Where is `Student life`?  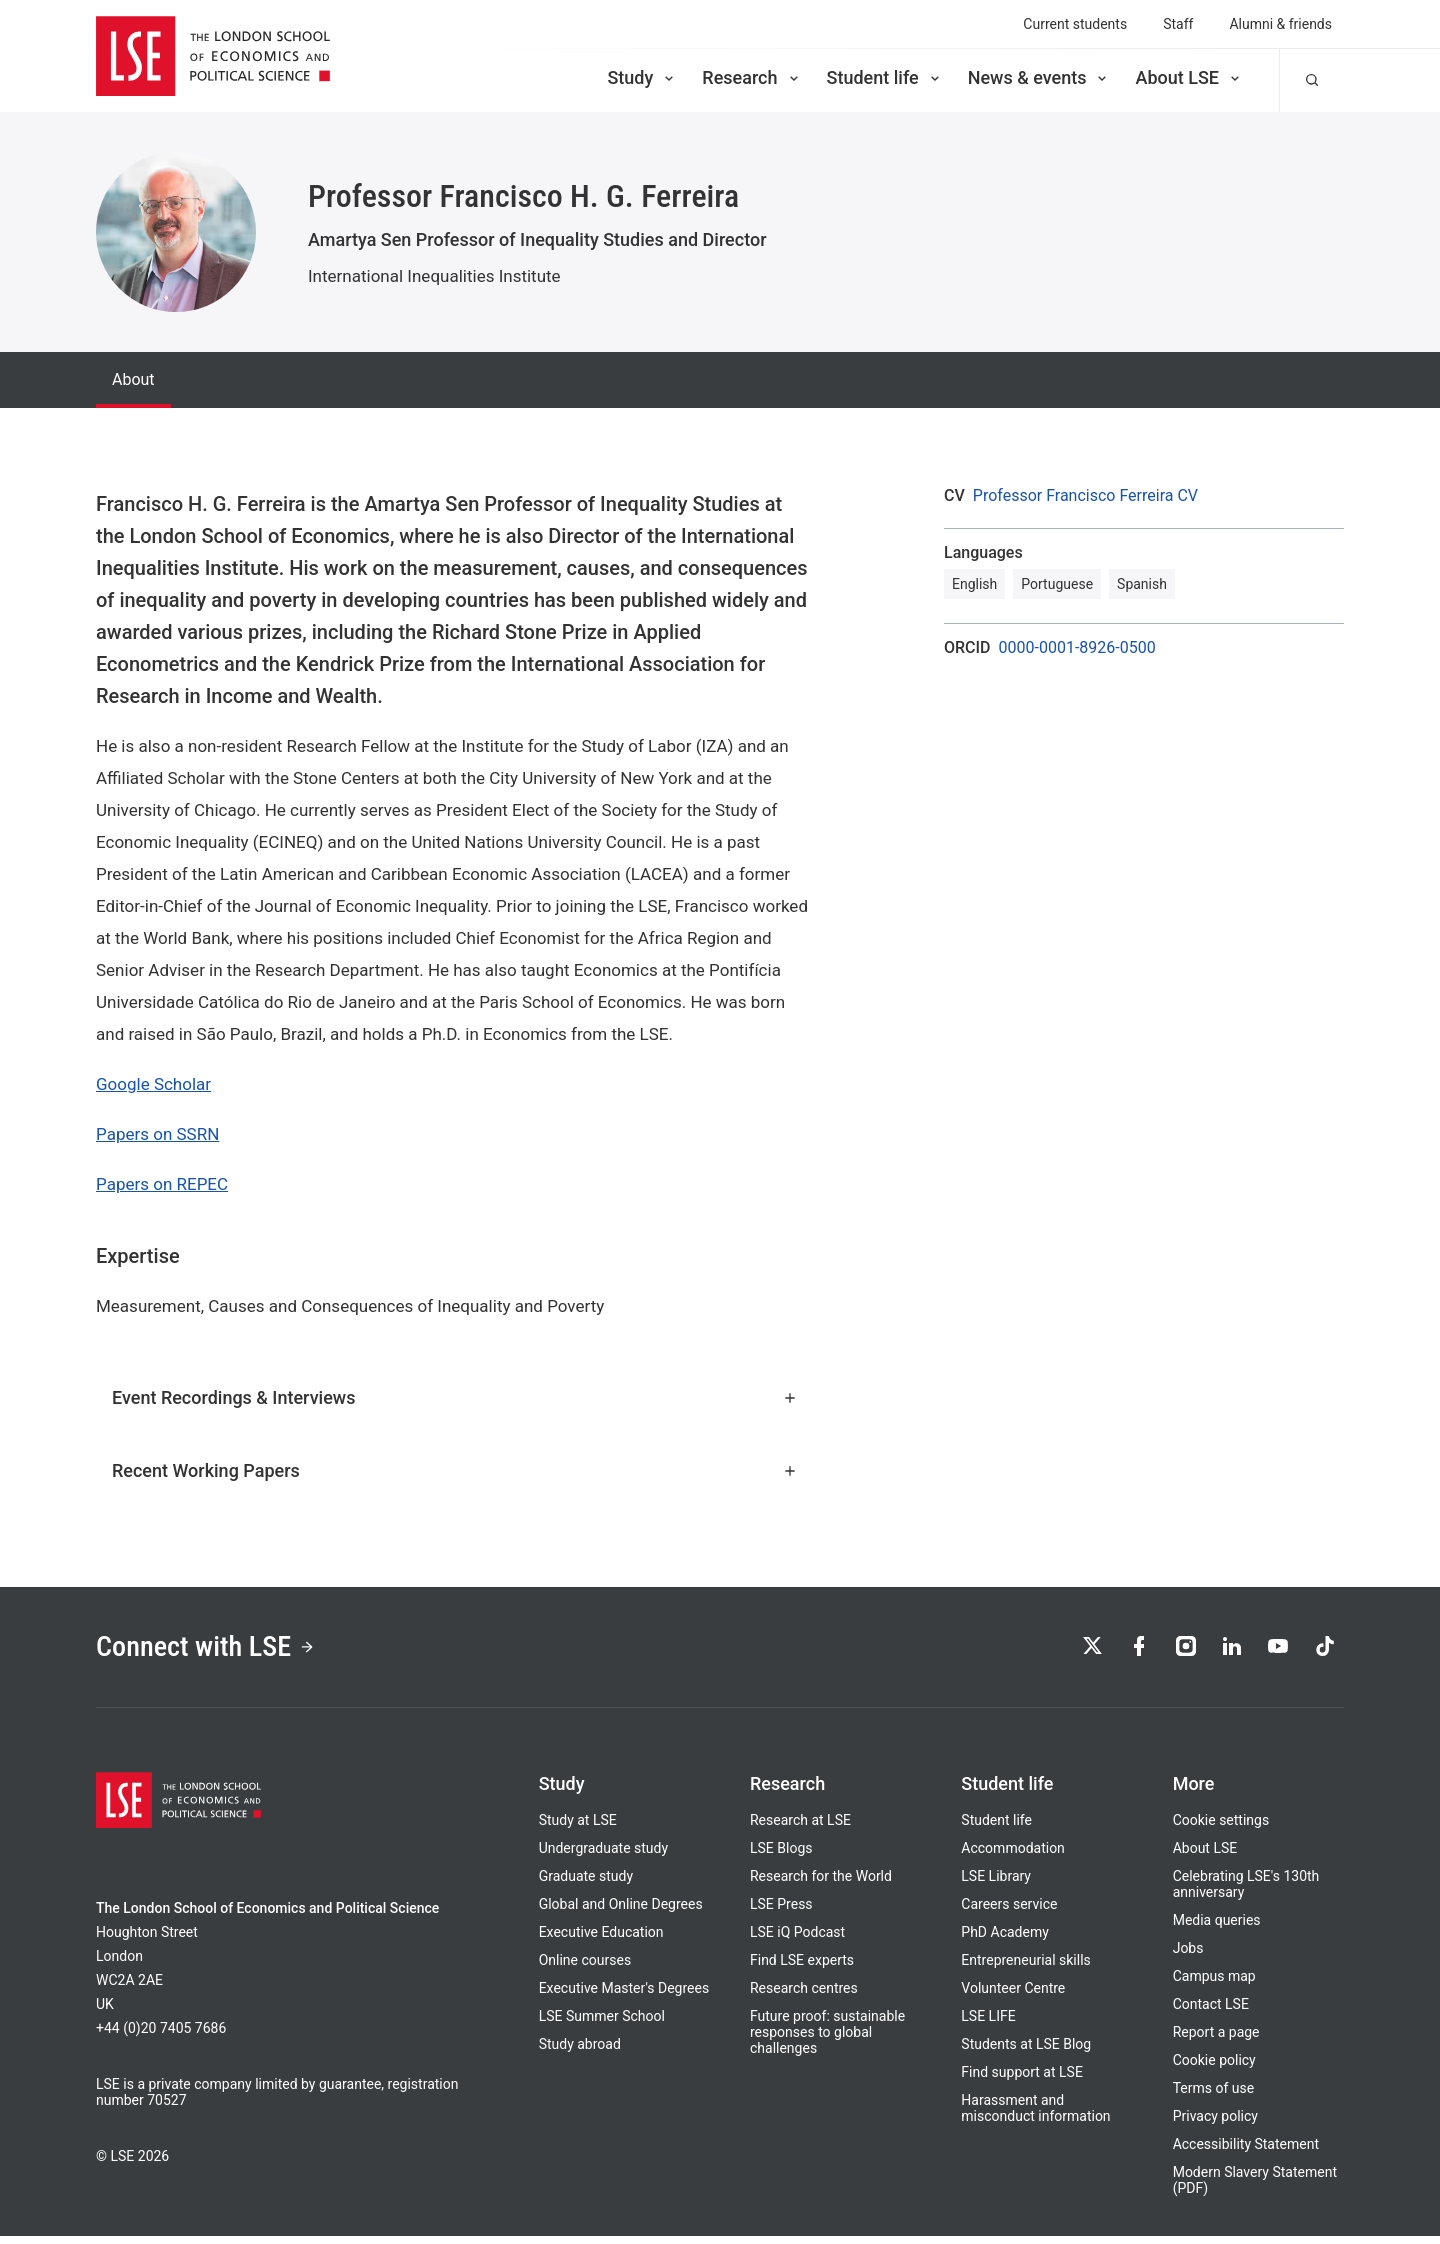 Student life is located at coordinates (885, 77).